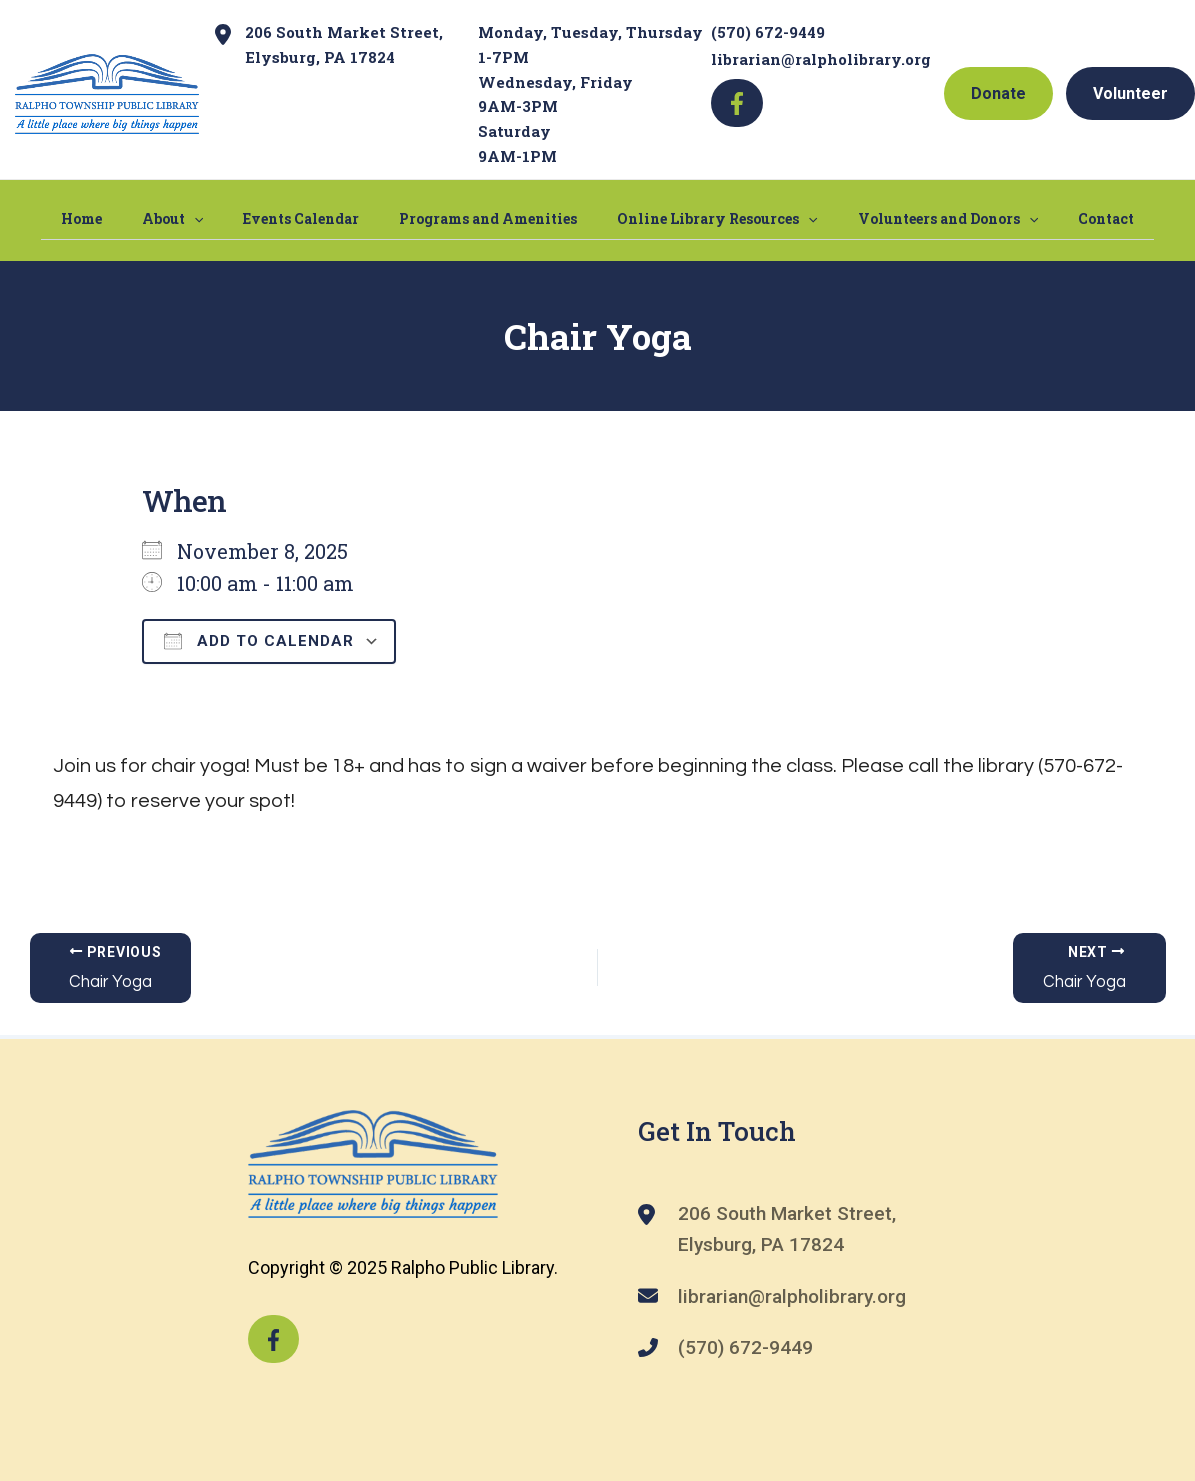  I want to click on Donate, so click(998, 93).